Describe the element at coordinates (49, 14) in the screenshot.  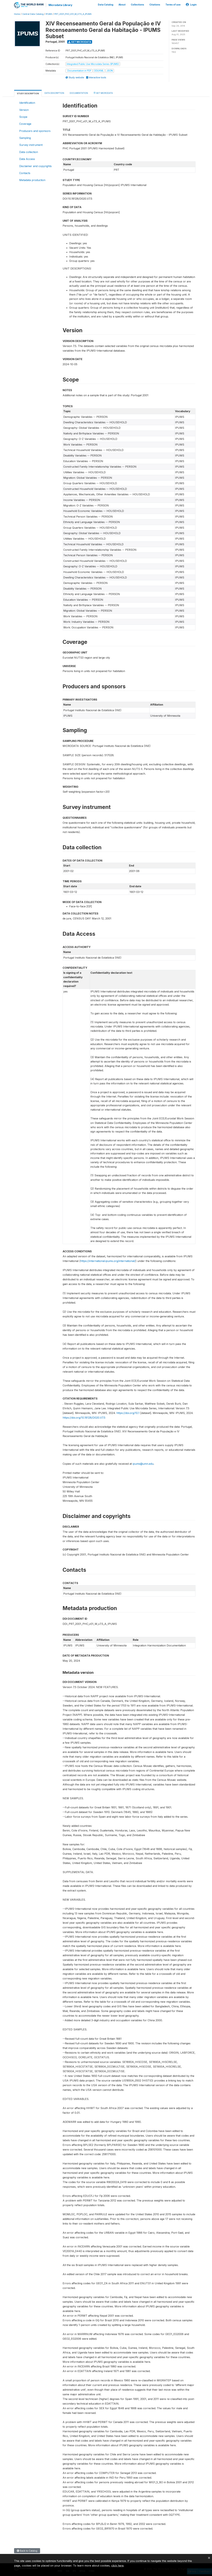
I see `IPUMS` at that location.